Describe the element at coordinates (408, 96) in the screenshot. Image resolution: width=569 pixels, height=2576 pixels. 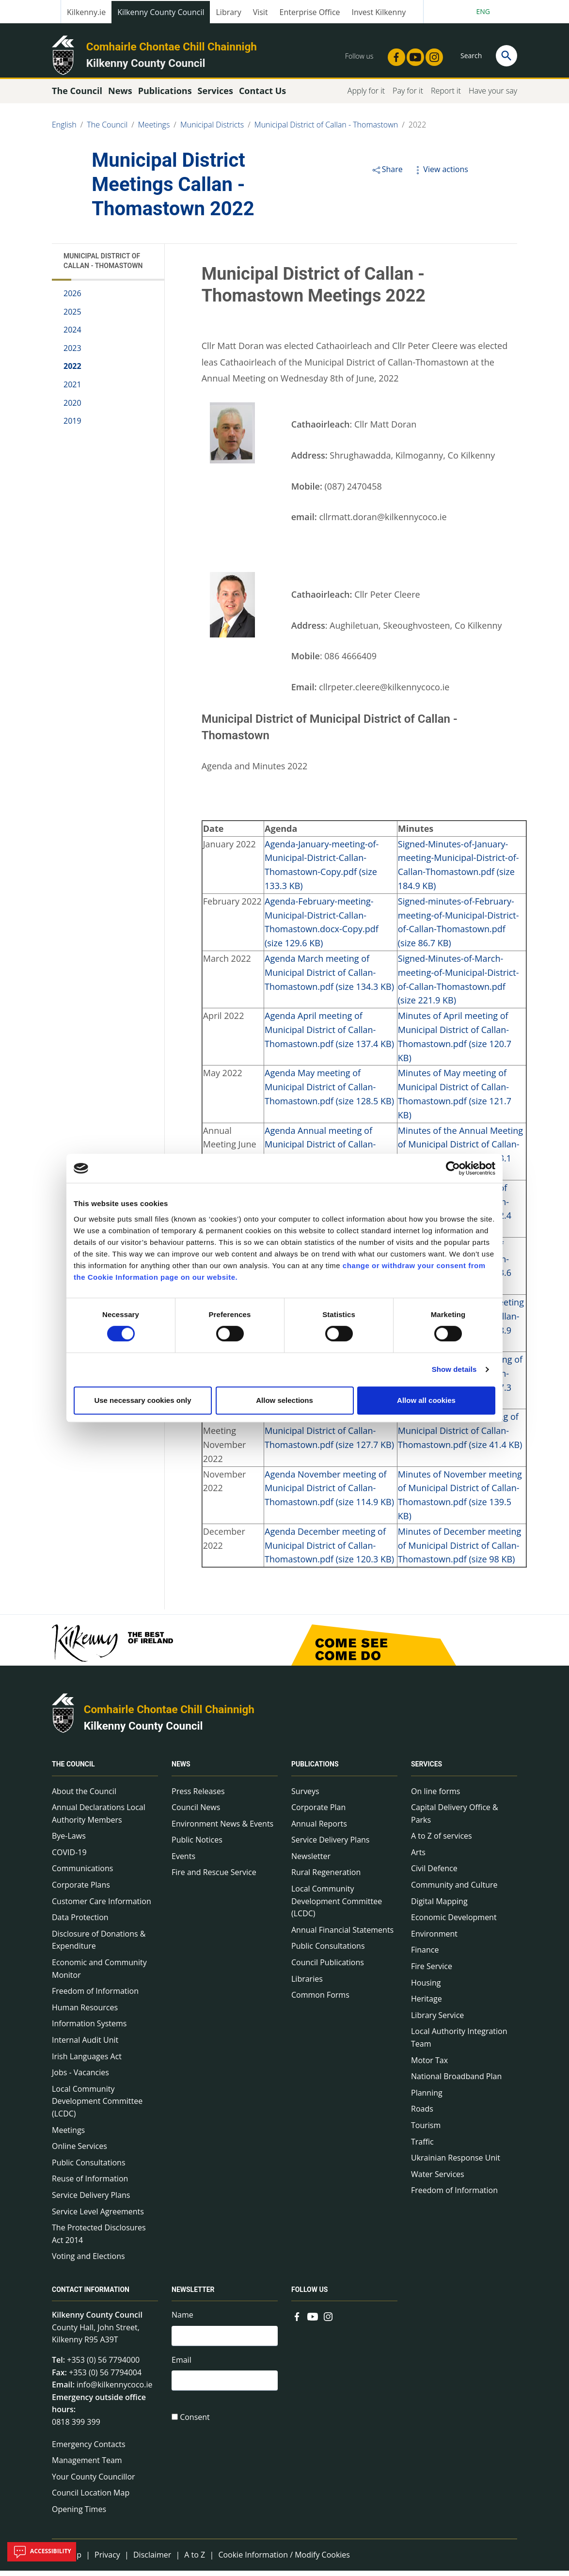
I see `Pay for it` at that location.